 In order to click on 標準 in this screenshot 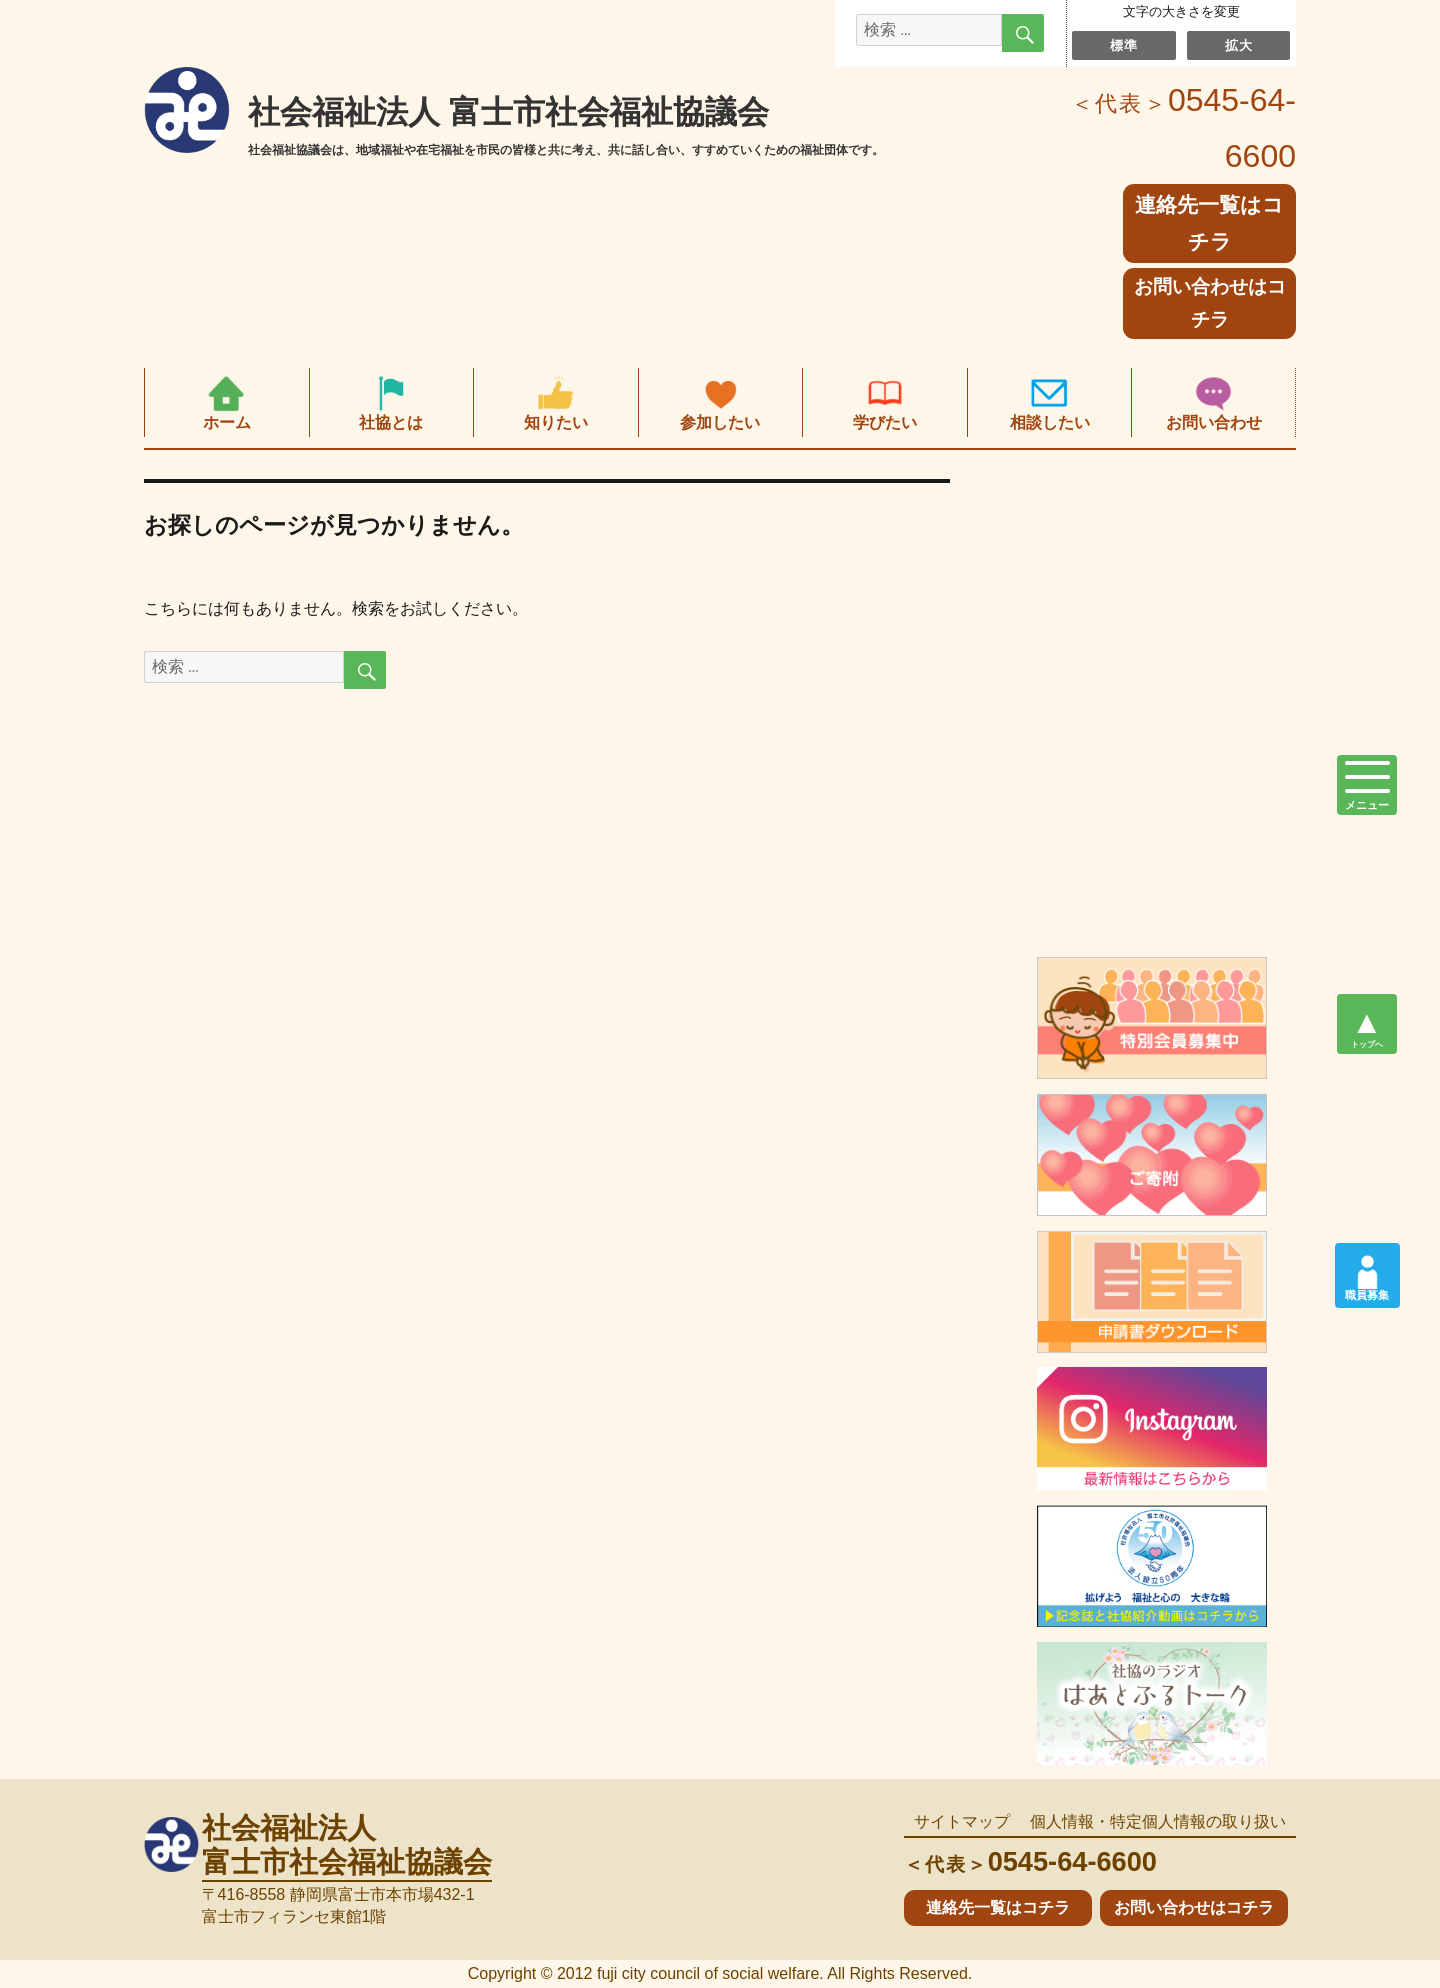, I will do `click(1123, 45)`.